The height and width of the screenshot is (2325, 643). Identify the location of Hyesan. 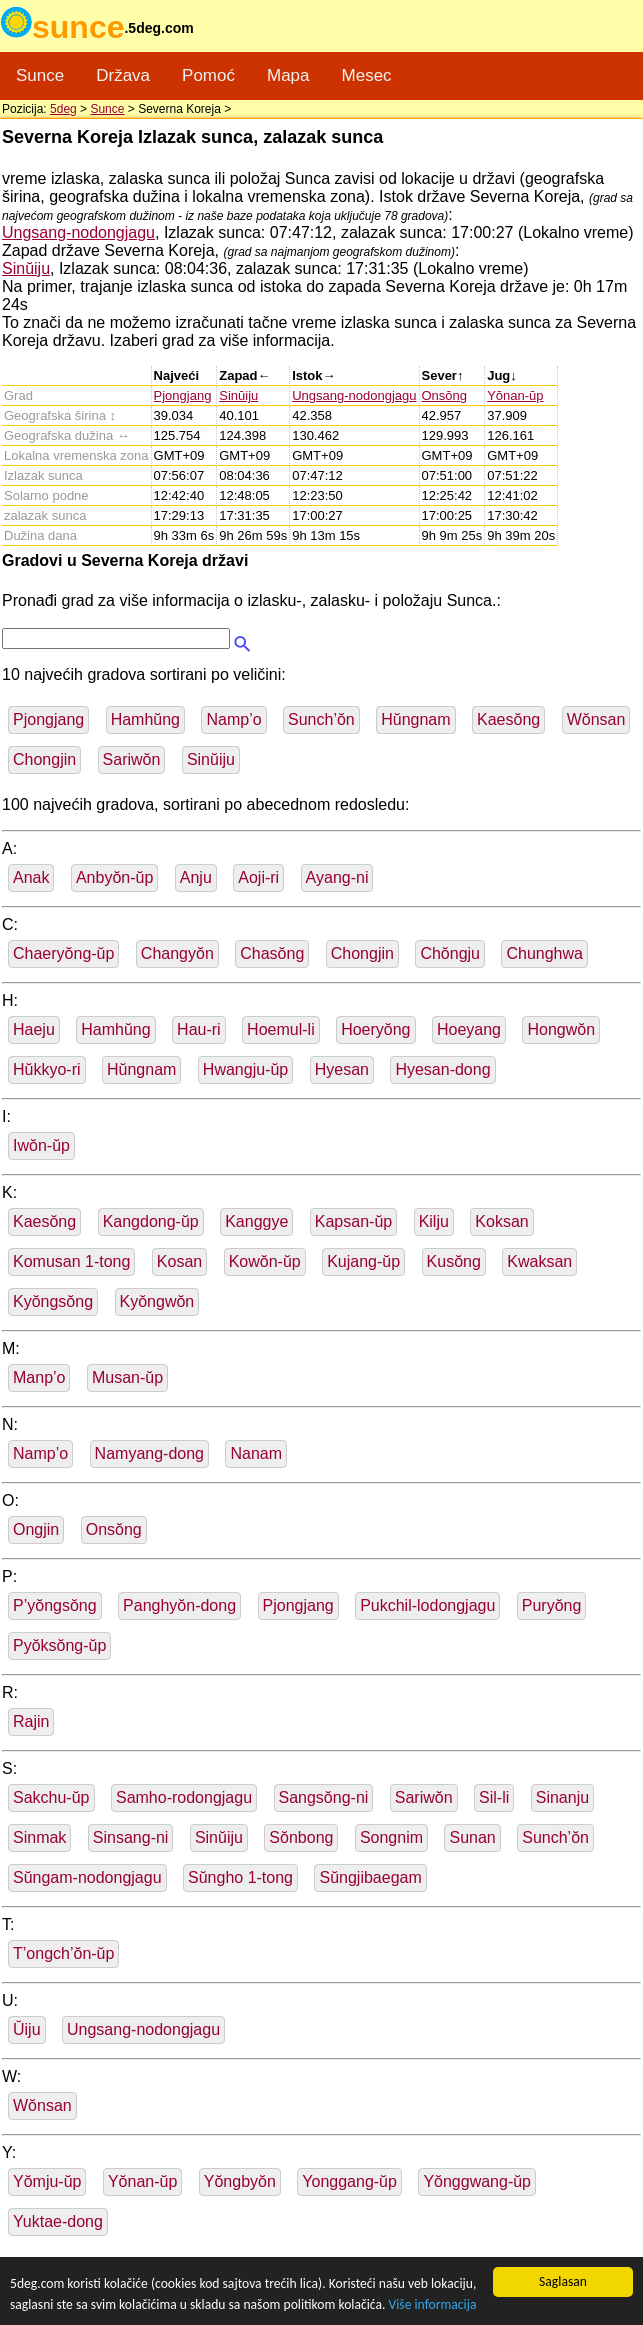
(342, 1069).